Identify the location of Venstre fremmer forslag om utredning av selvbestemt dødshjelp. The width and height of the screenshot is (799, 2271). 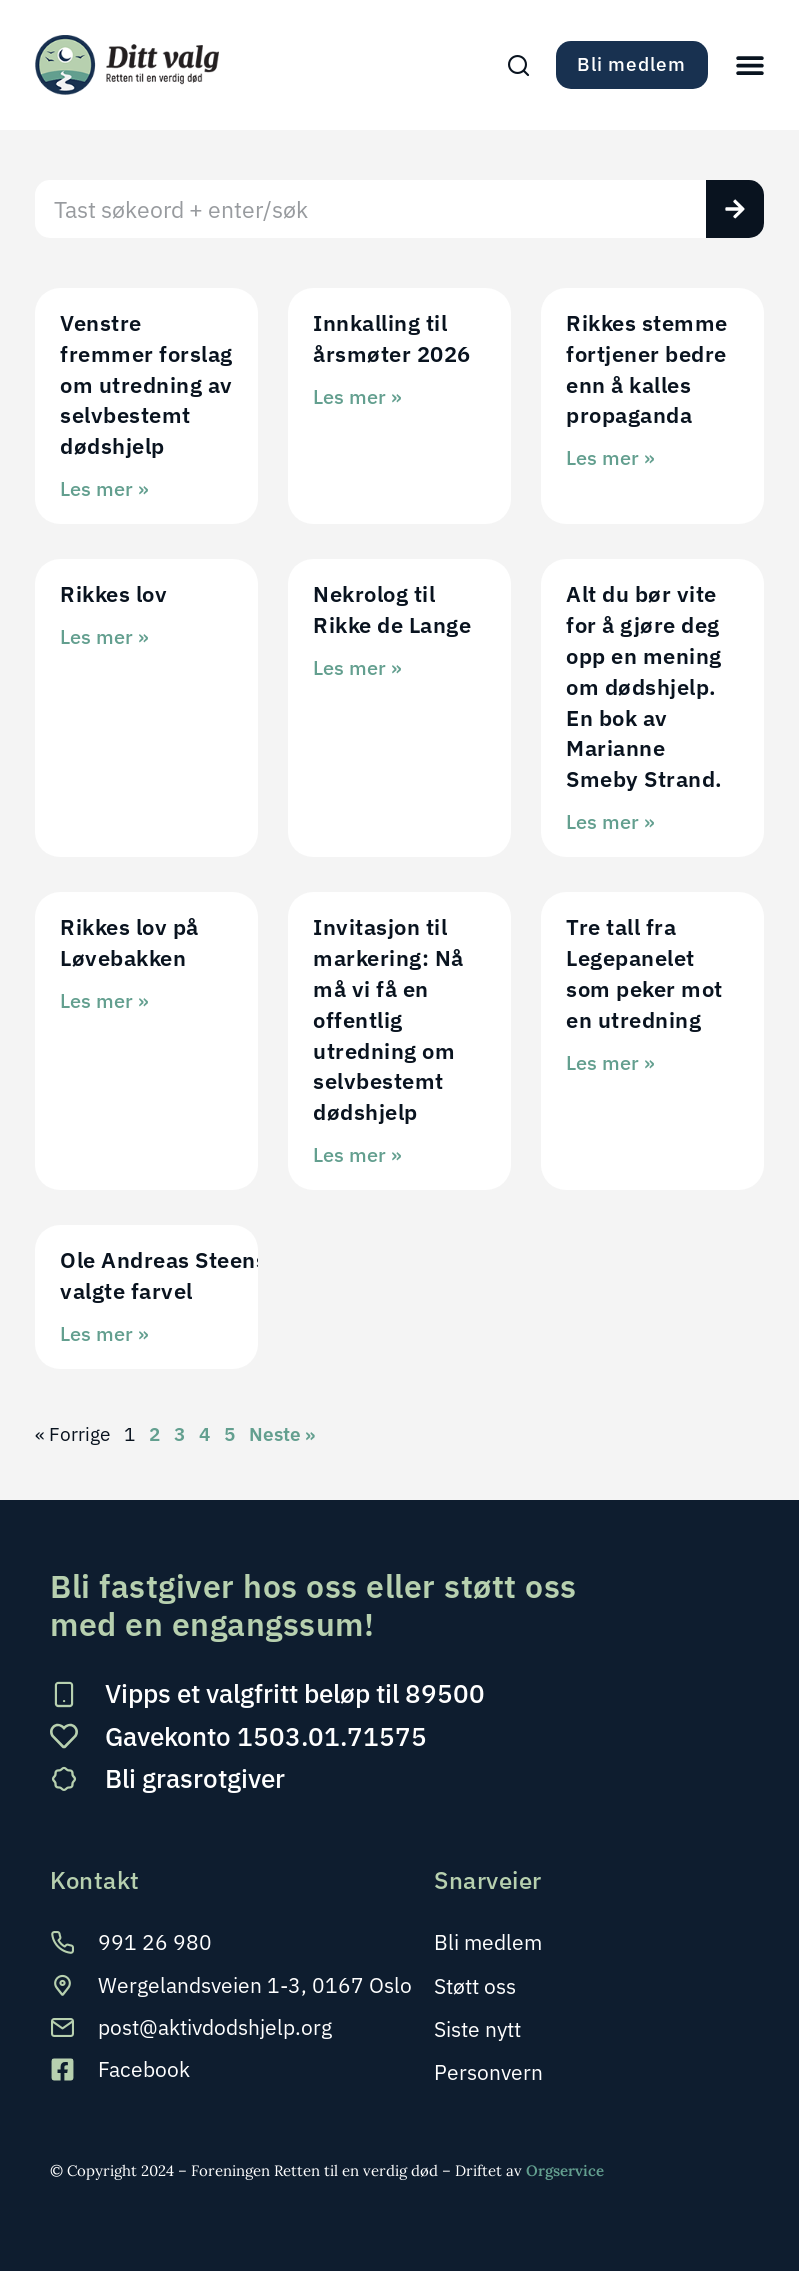
(146, 384).